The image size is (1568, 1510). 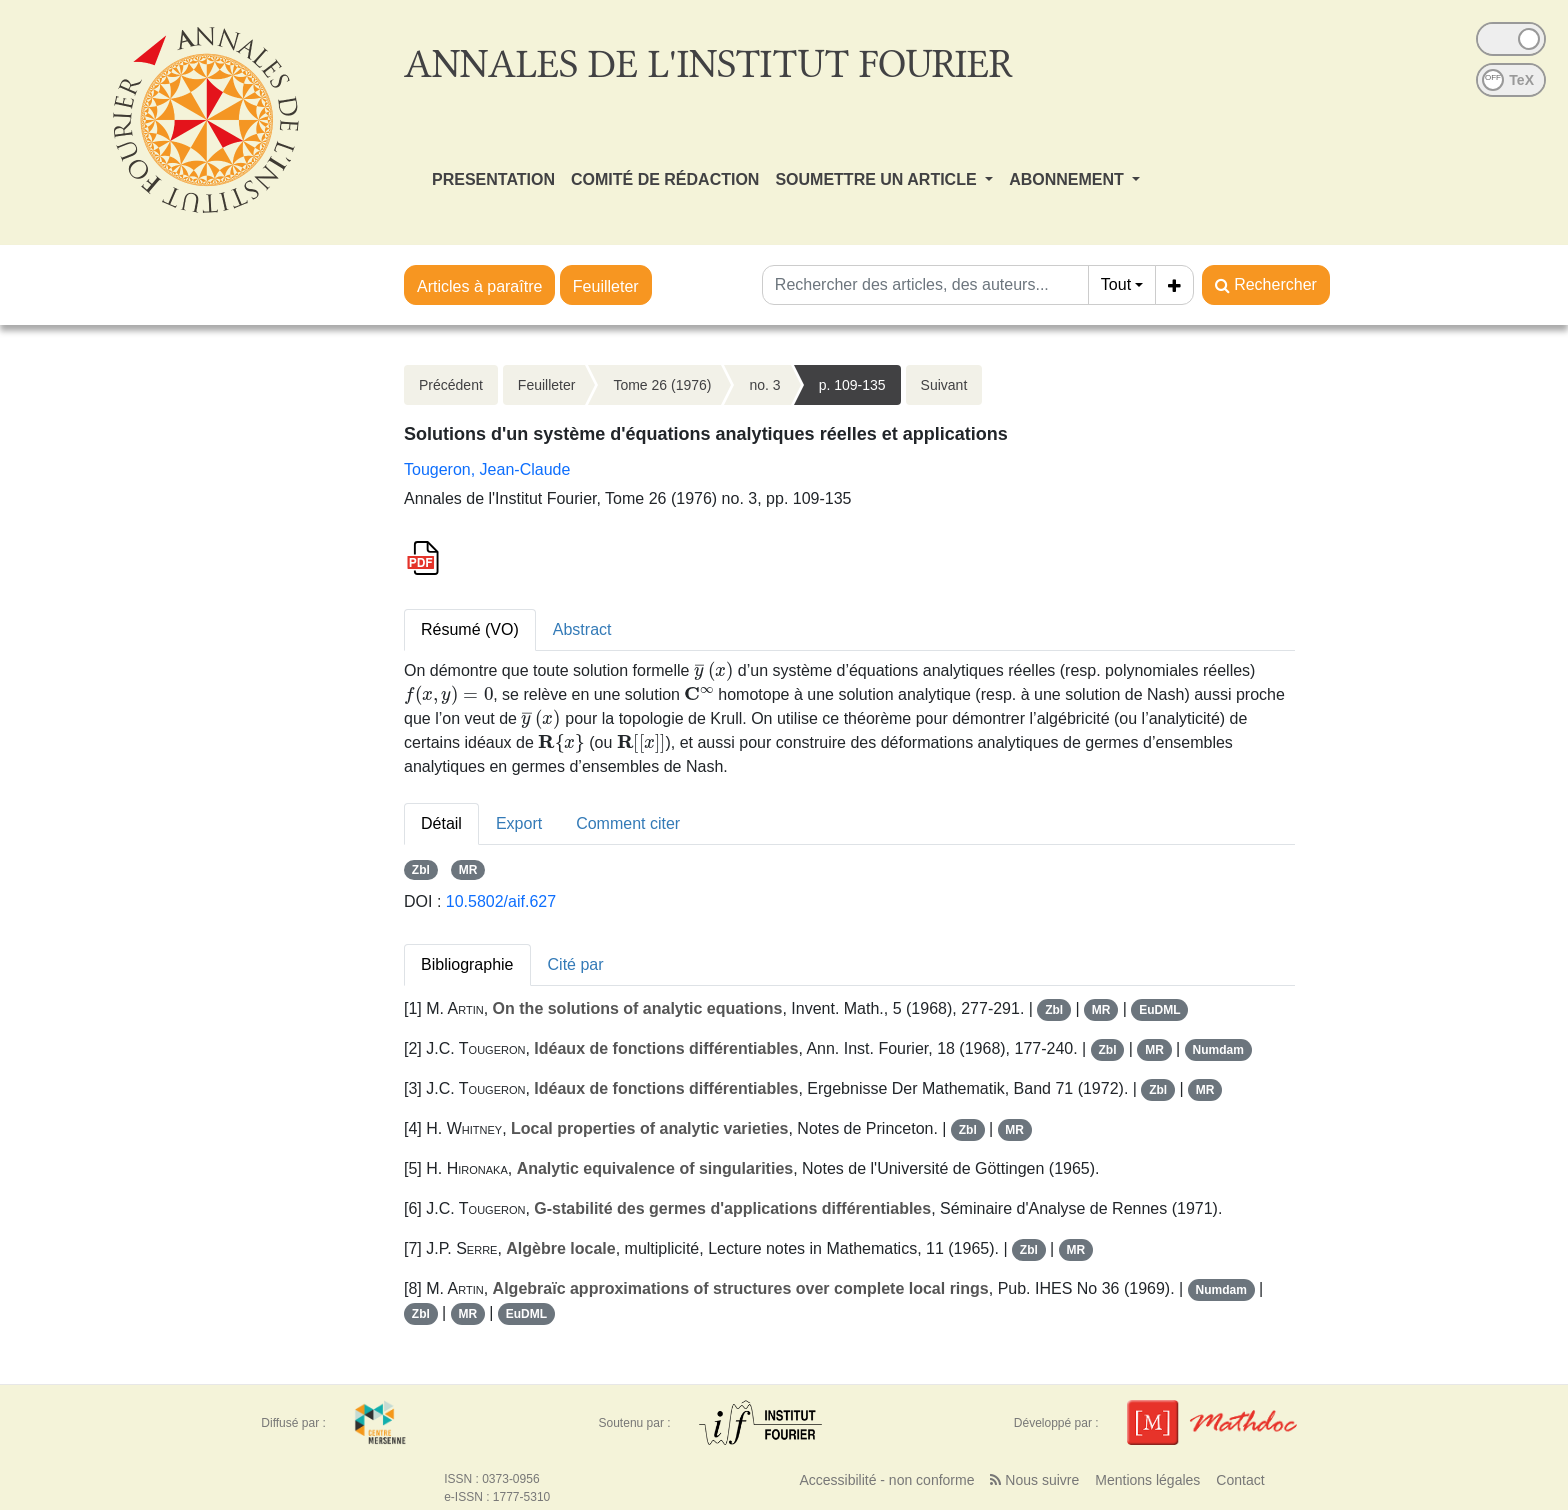 I want to click on Mentions légales, so click(x=1147, y=1480).